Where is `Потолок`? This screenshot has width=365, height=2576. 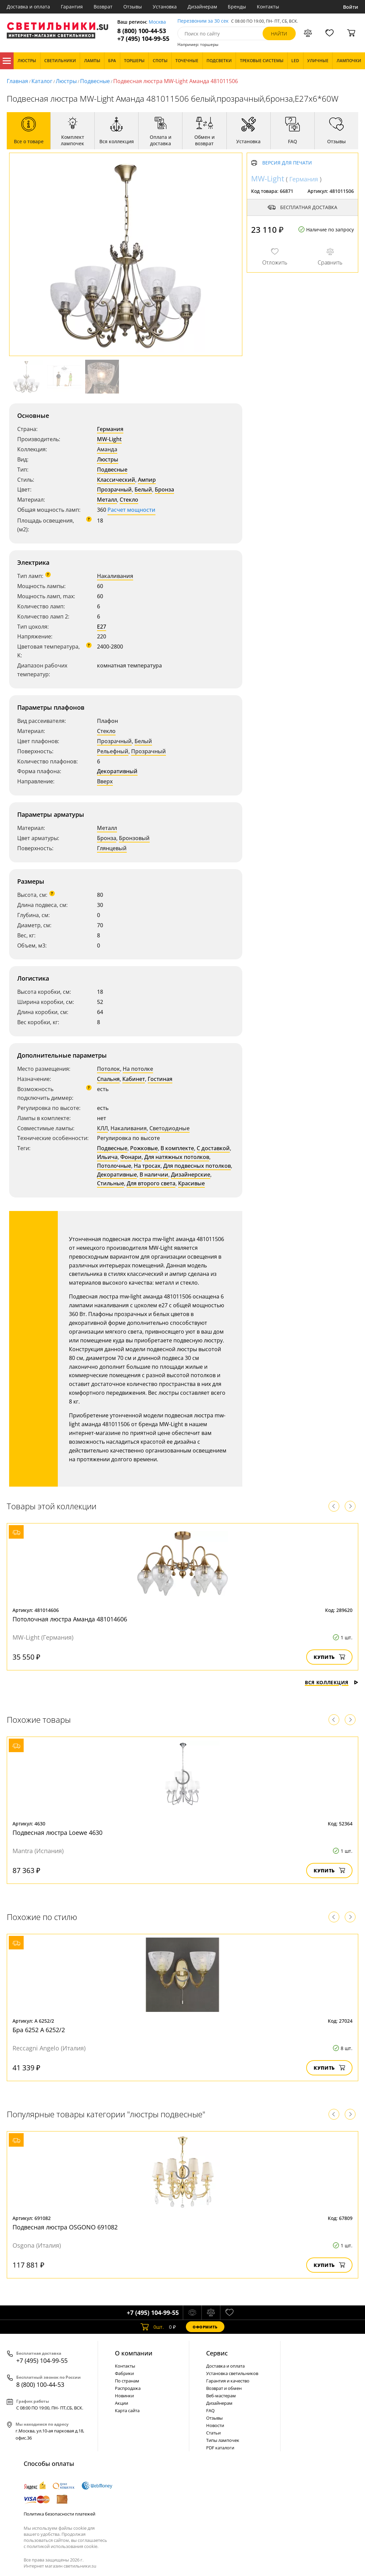 Потолок is located at coordinates (108, 1068).